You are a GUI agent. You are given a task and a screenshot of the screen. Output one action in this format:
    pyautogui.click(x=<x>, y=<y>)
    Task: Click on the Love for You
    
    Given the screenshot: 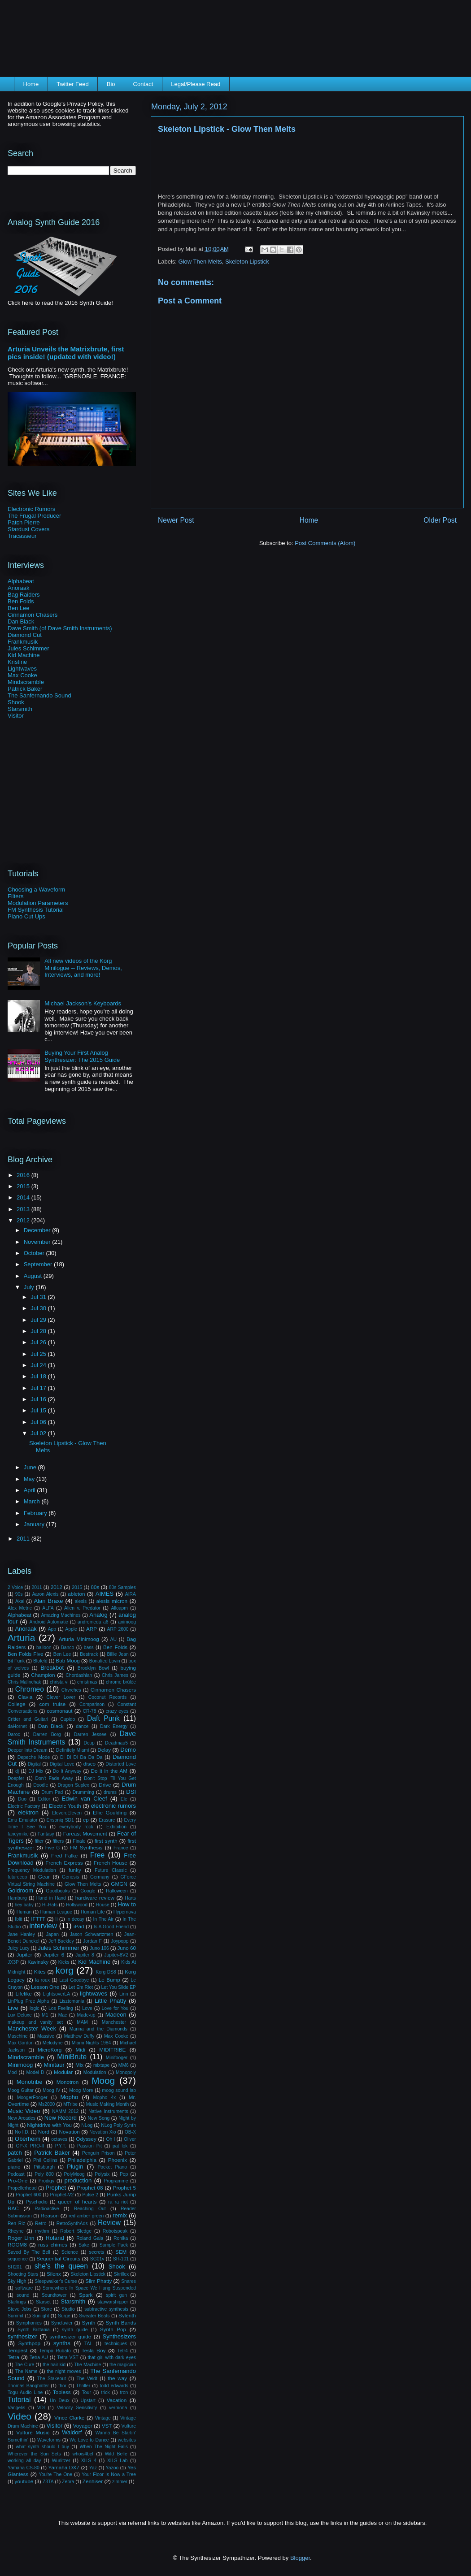 What is the action you would take?
    pyautogui.click(x=114, y=2008)
    